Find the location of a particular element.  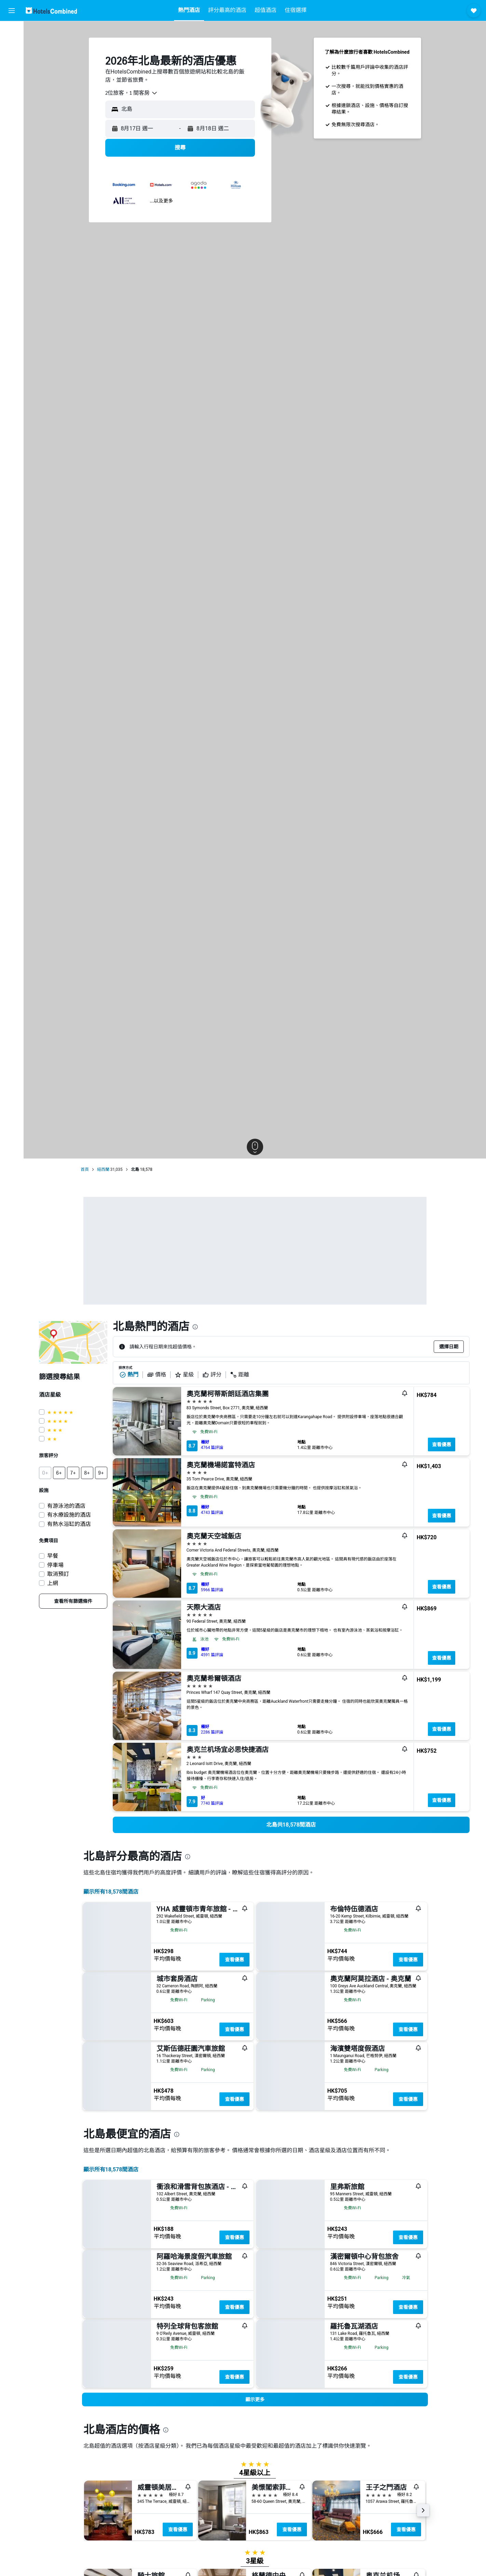

上網 is located at coordinates (52, 1583).